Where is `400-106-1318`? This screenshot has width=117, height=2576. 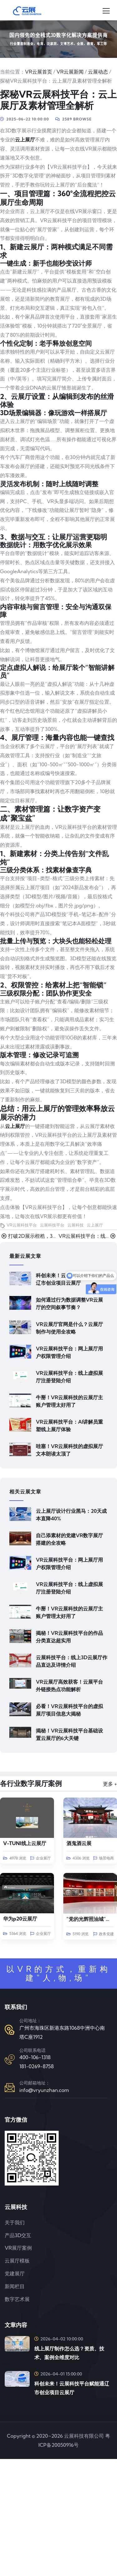 400-106-1318 is located at coordinates (35, 2057).